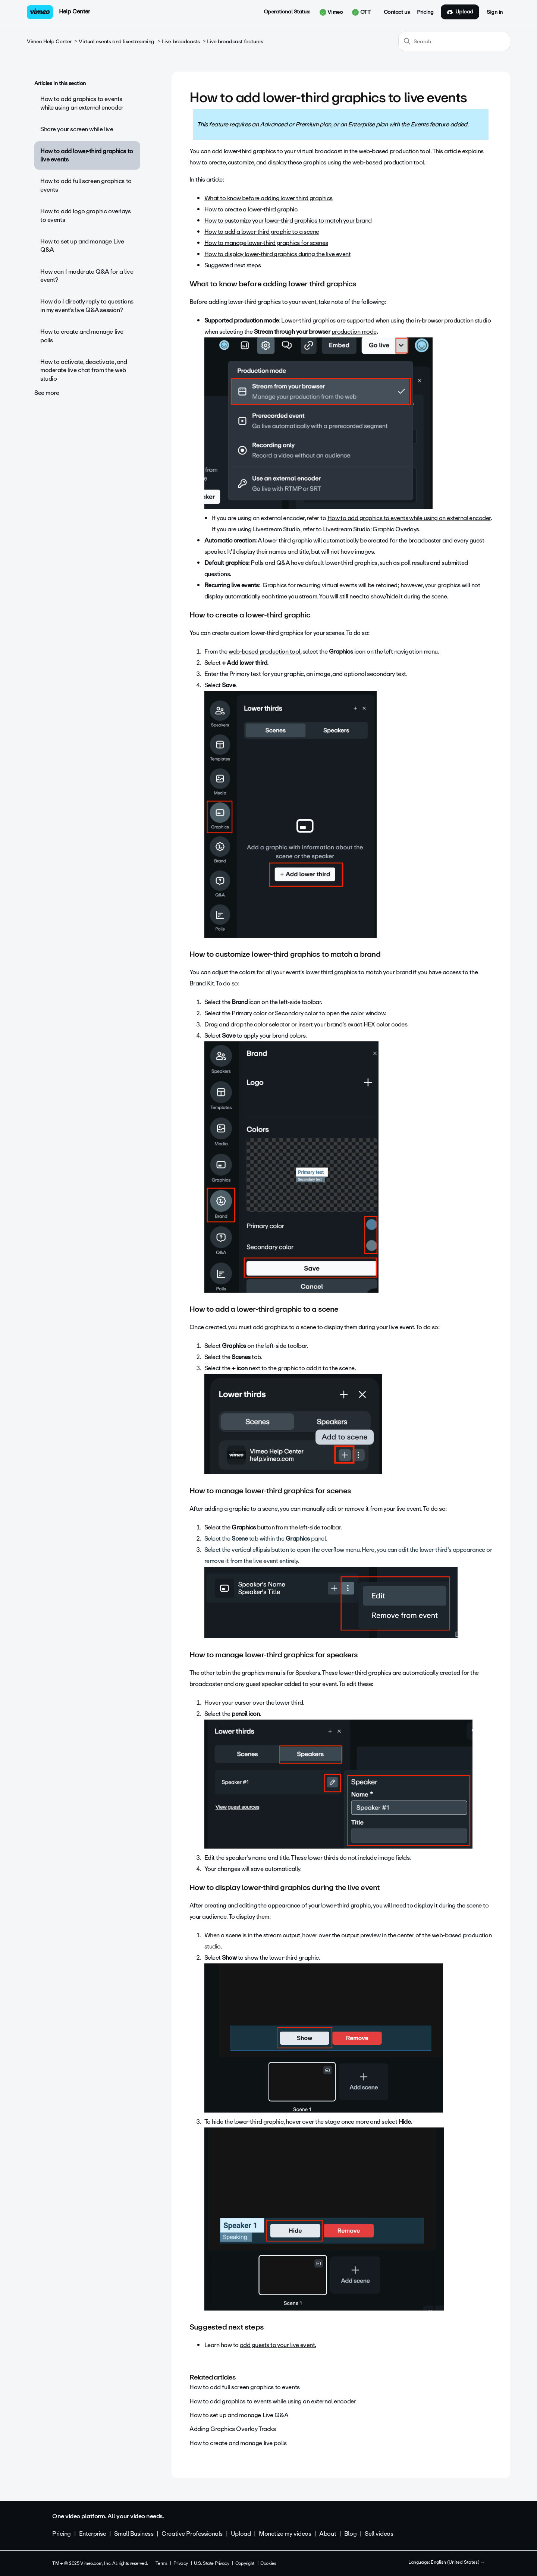 This screenshot has height=2576, width=537. Describe the element at coordinates (361, 12) in the screenshot. I see `OTT` at that location.